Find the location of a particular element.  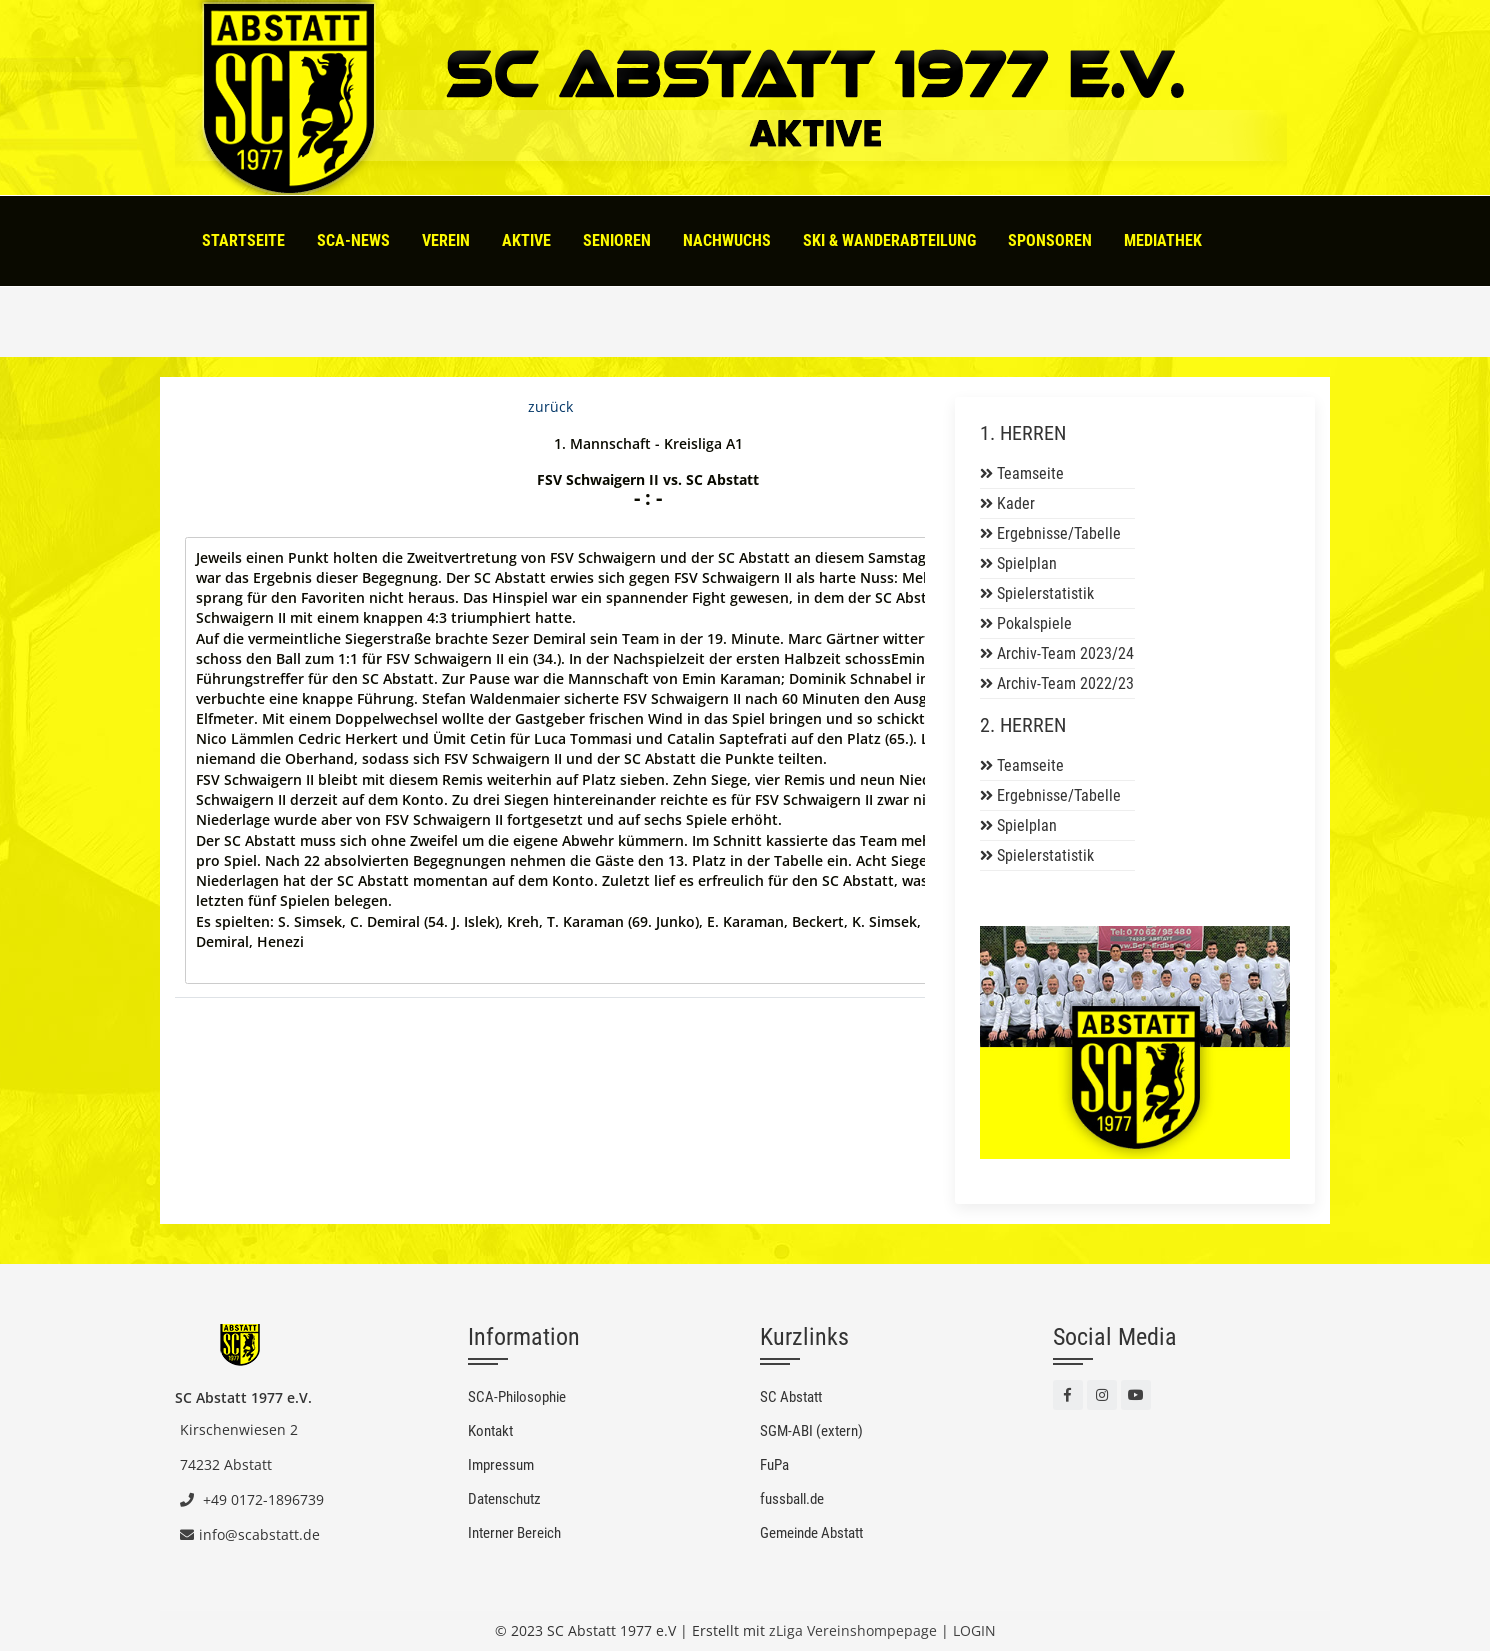

Archiv-Team 2023/24 is located at coordinates (1065, 653).